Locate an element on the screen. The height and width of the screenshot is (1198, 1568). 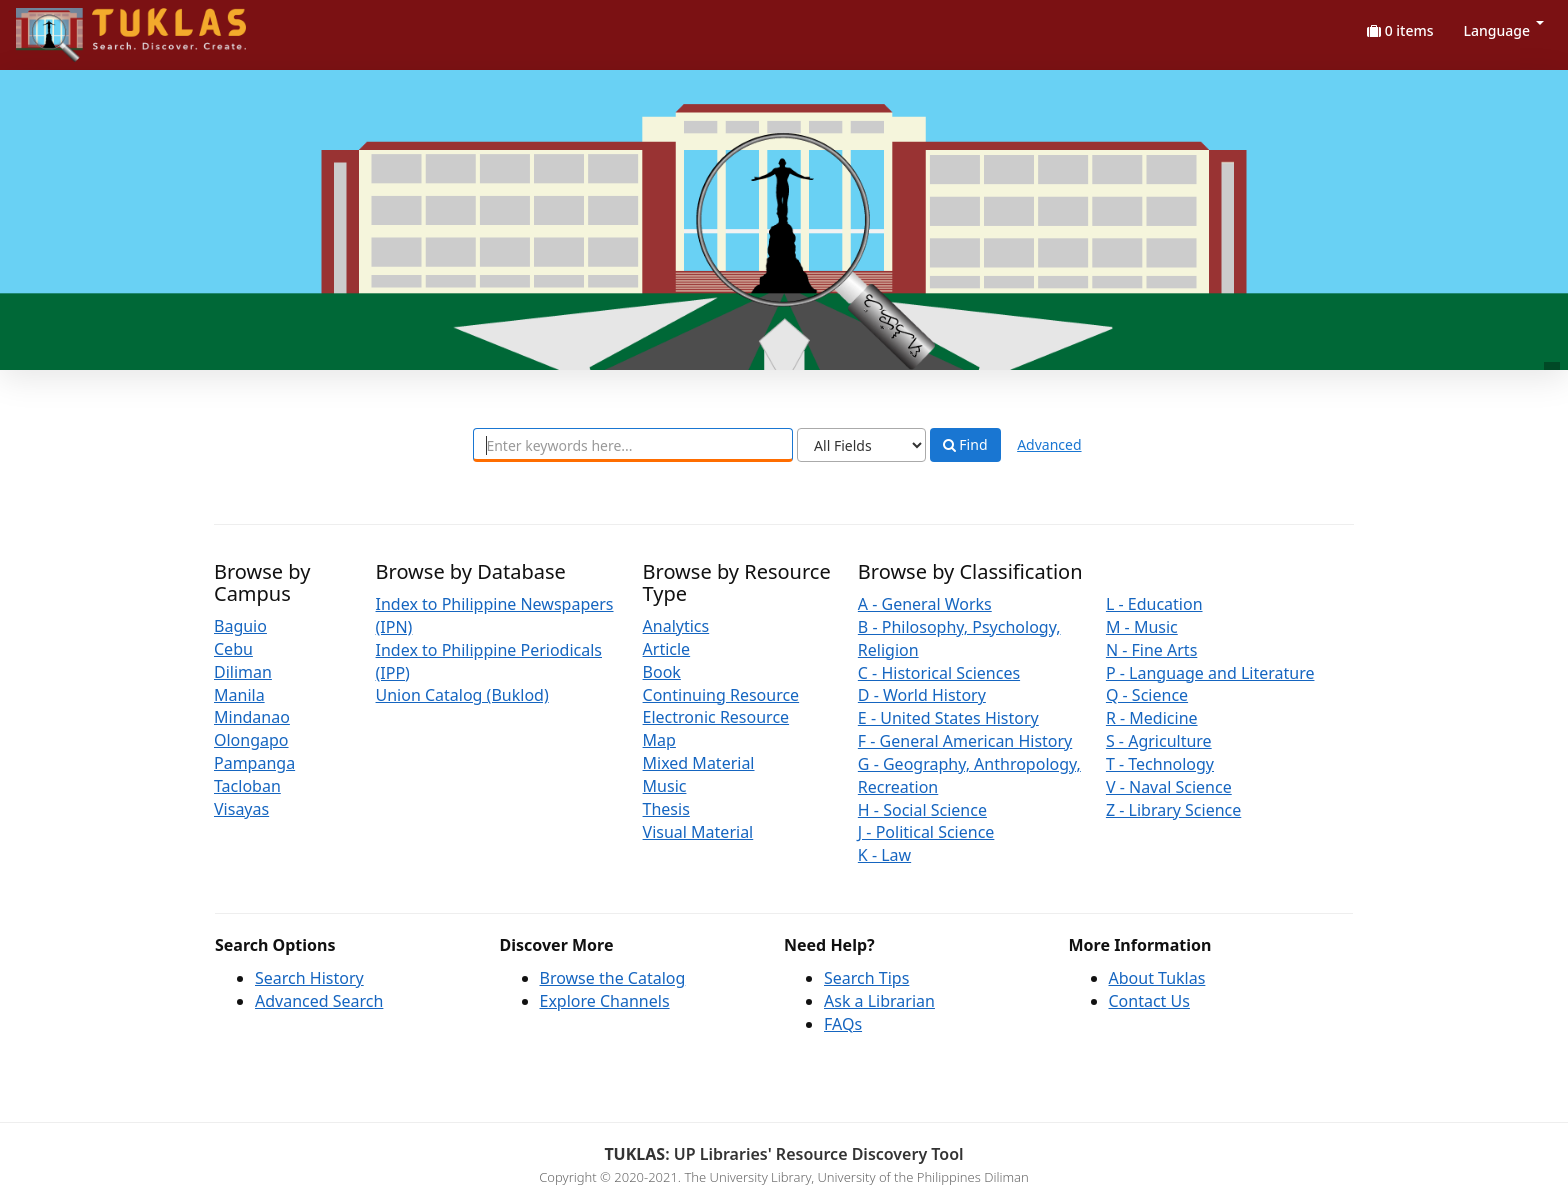
Manila is located at coordinates (239, 695).